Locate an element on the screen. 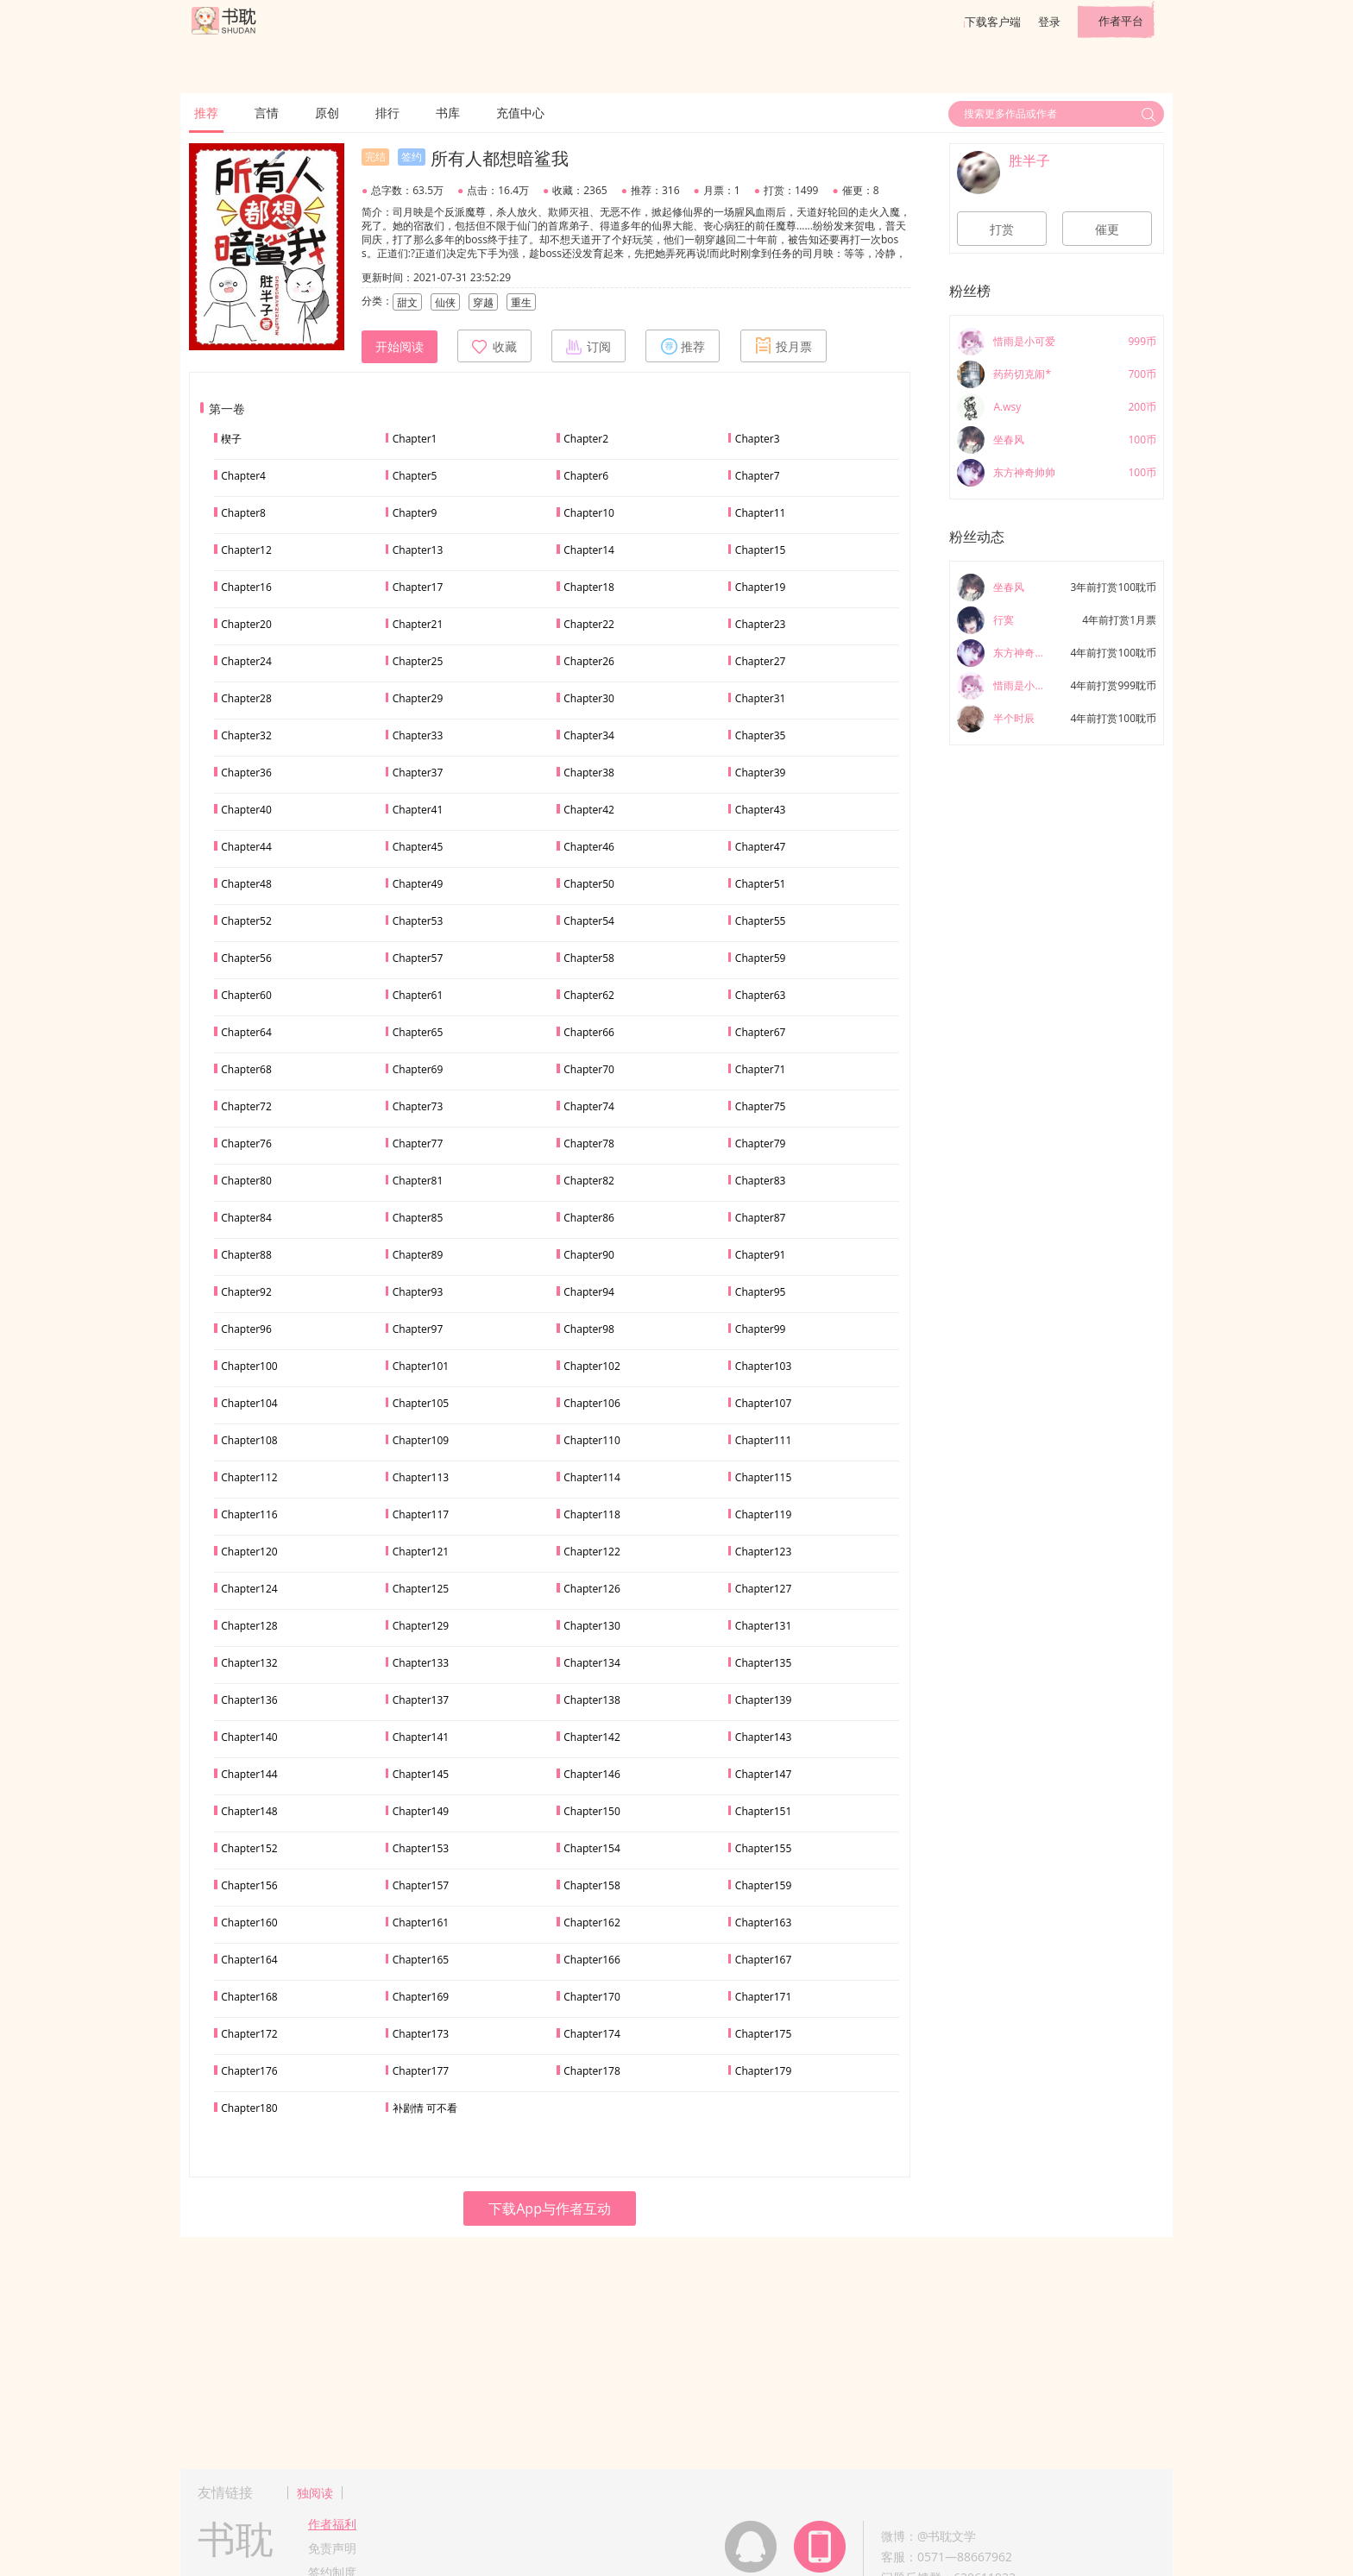 This screenshot has width=1353, height=2576. Chapter101 is located at coordinates (421, 1366).